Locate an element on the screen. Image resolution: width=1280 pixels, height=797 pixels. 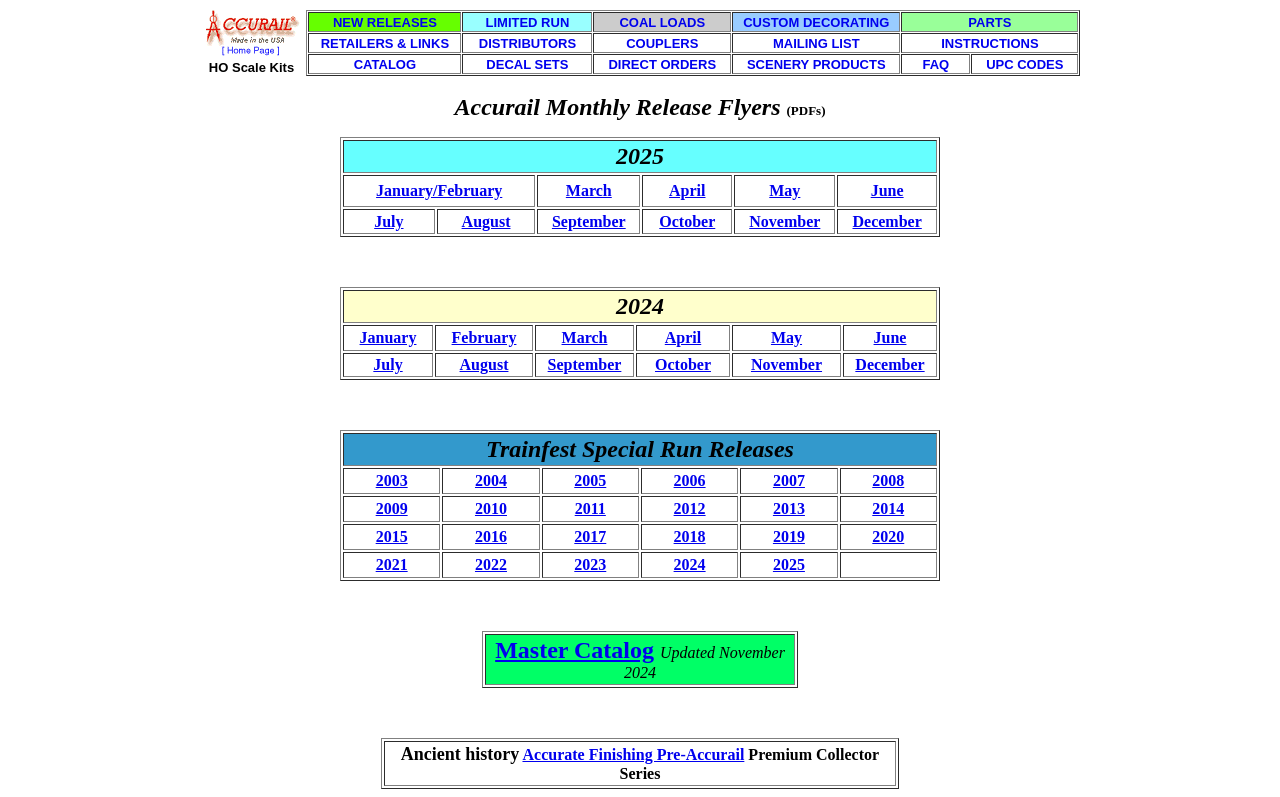
January/February is located at coordinates (439, 190).